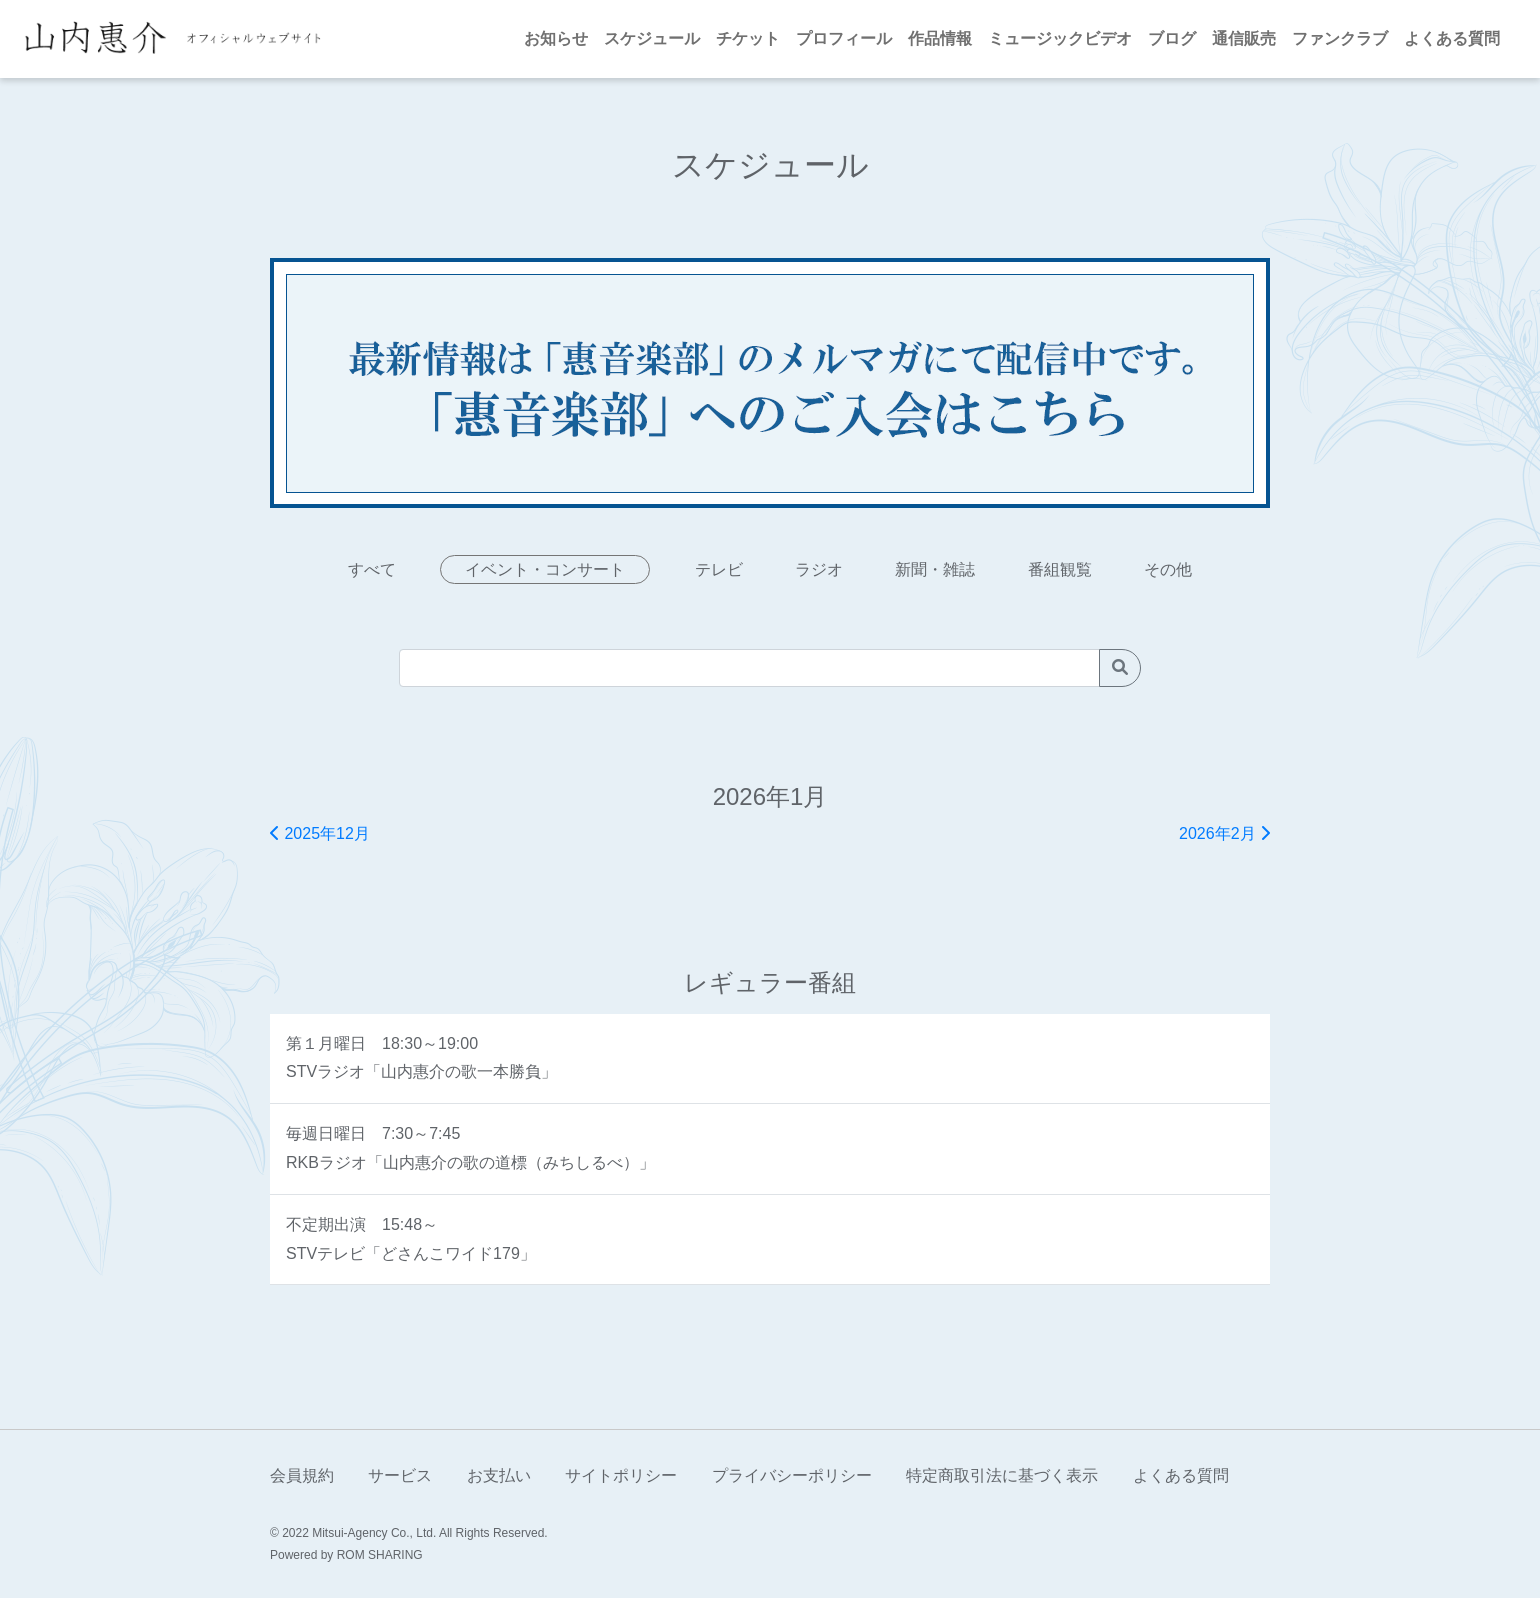 The image size is (1540, 1598). What do you see at coordinates (844, 38) in the screenshot?
I see `プロフィール` at bounding box center [844, 38].